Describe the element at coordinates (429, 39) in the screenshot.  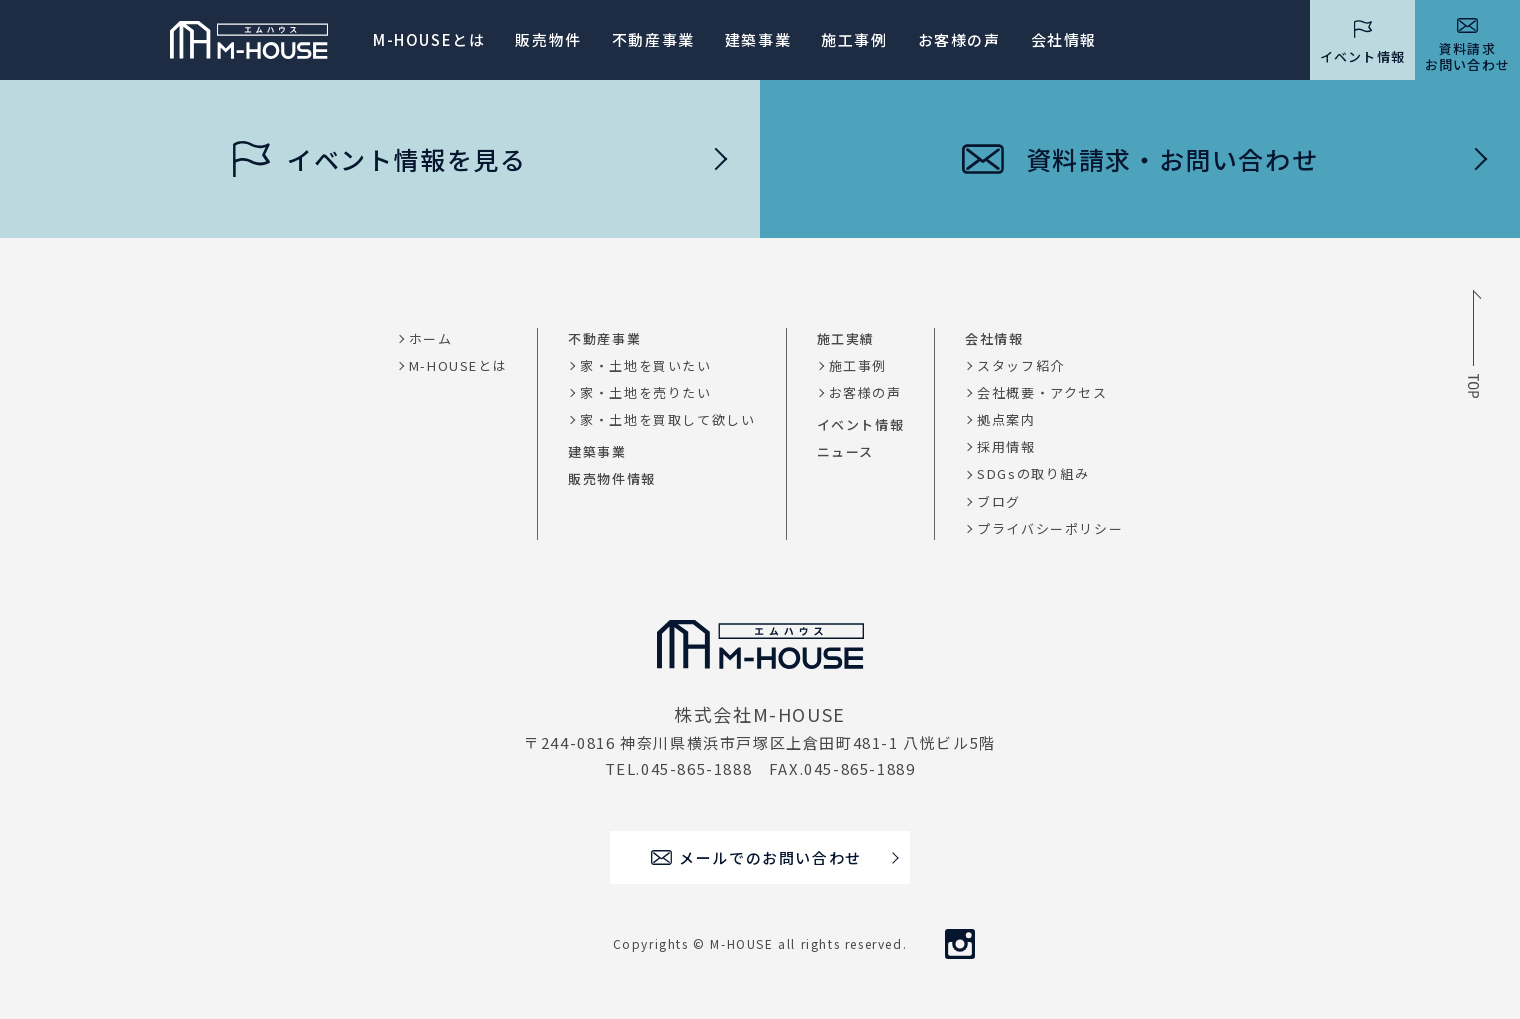
I see `M-HOUSEとは` at that location.